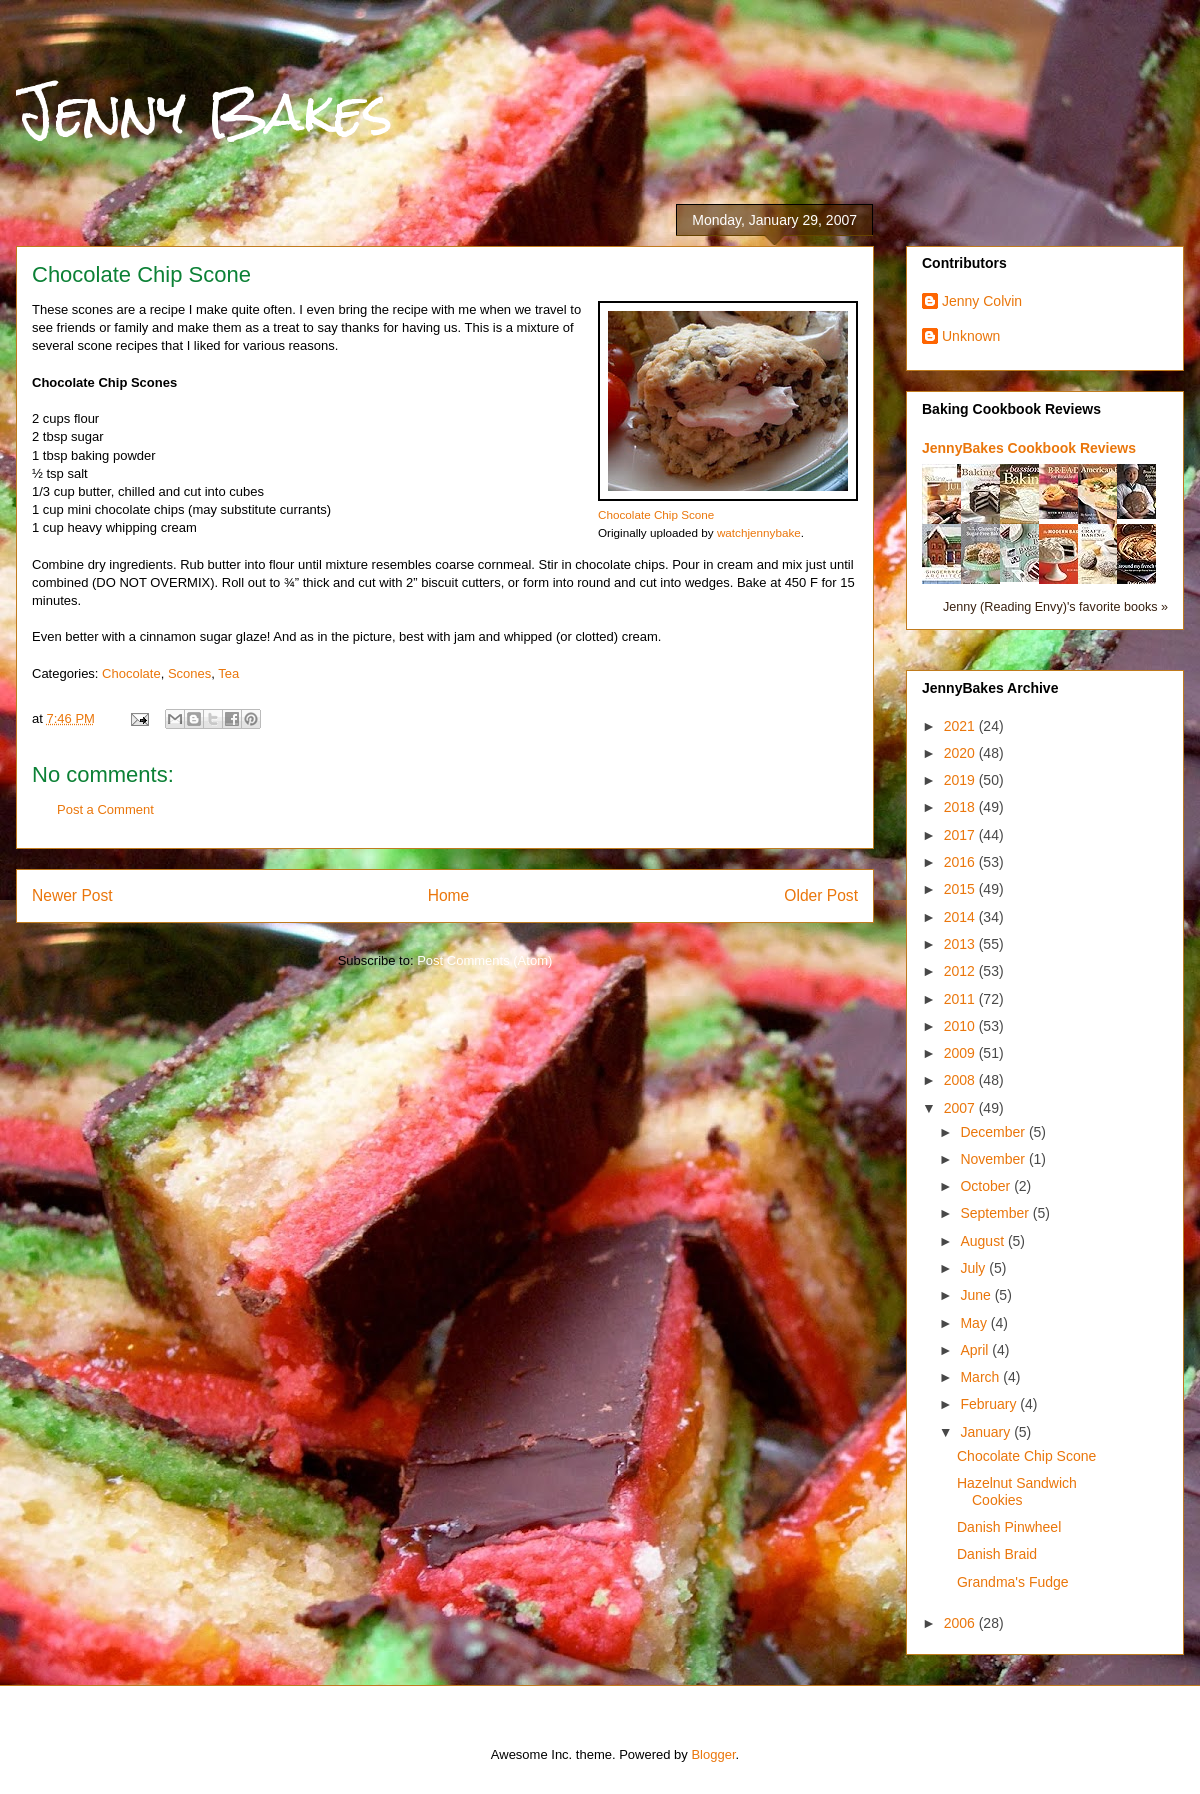 The width and height of the screenshot is (1200, 1794). I want to click on July, so click(974, 1268).